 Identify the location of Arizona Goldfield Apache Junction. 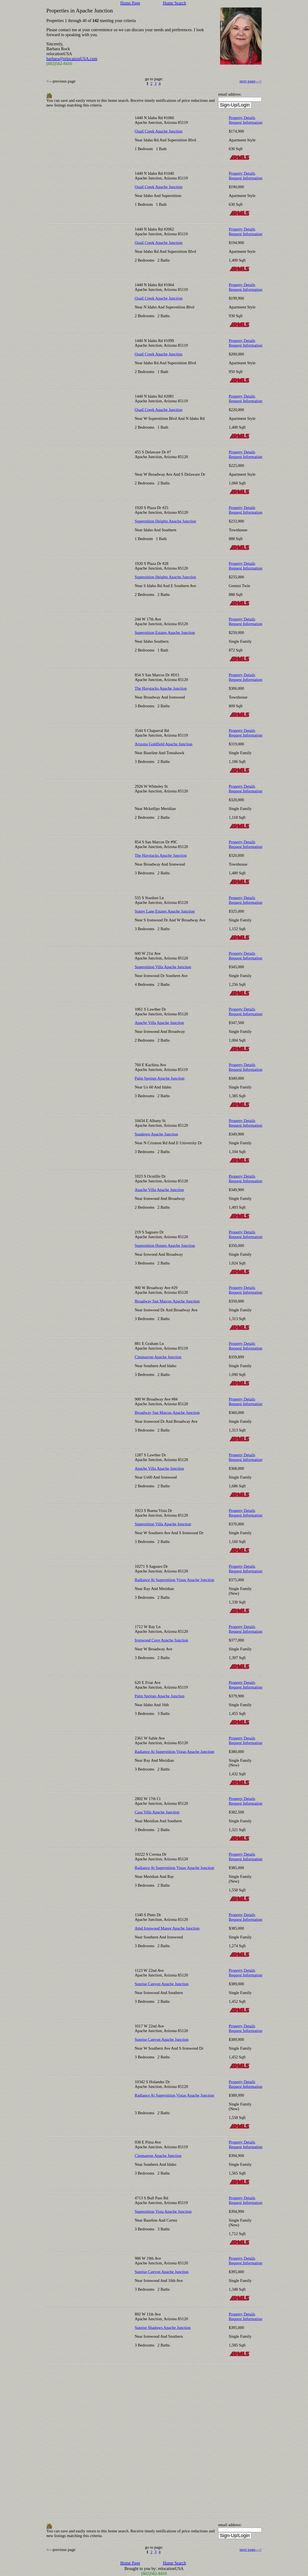
(163, 744).